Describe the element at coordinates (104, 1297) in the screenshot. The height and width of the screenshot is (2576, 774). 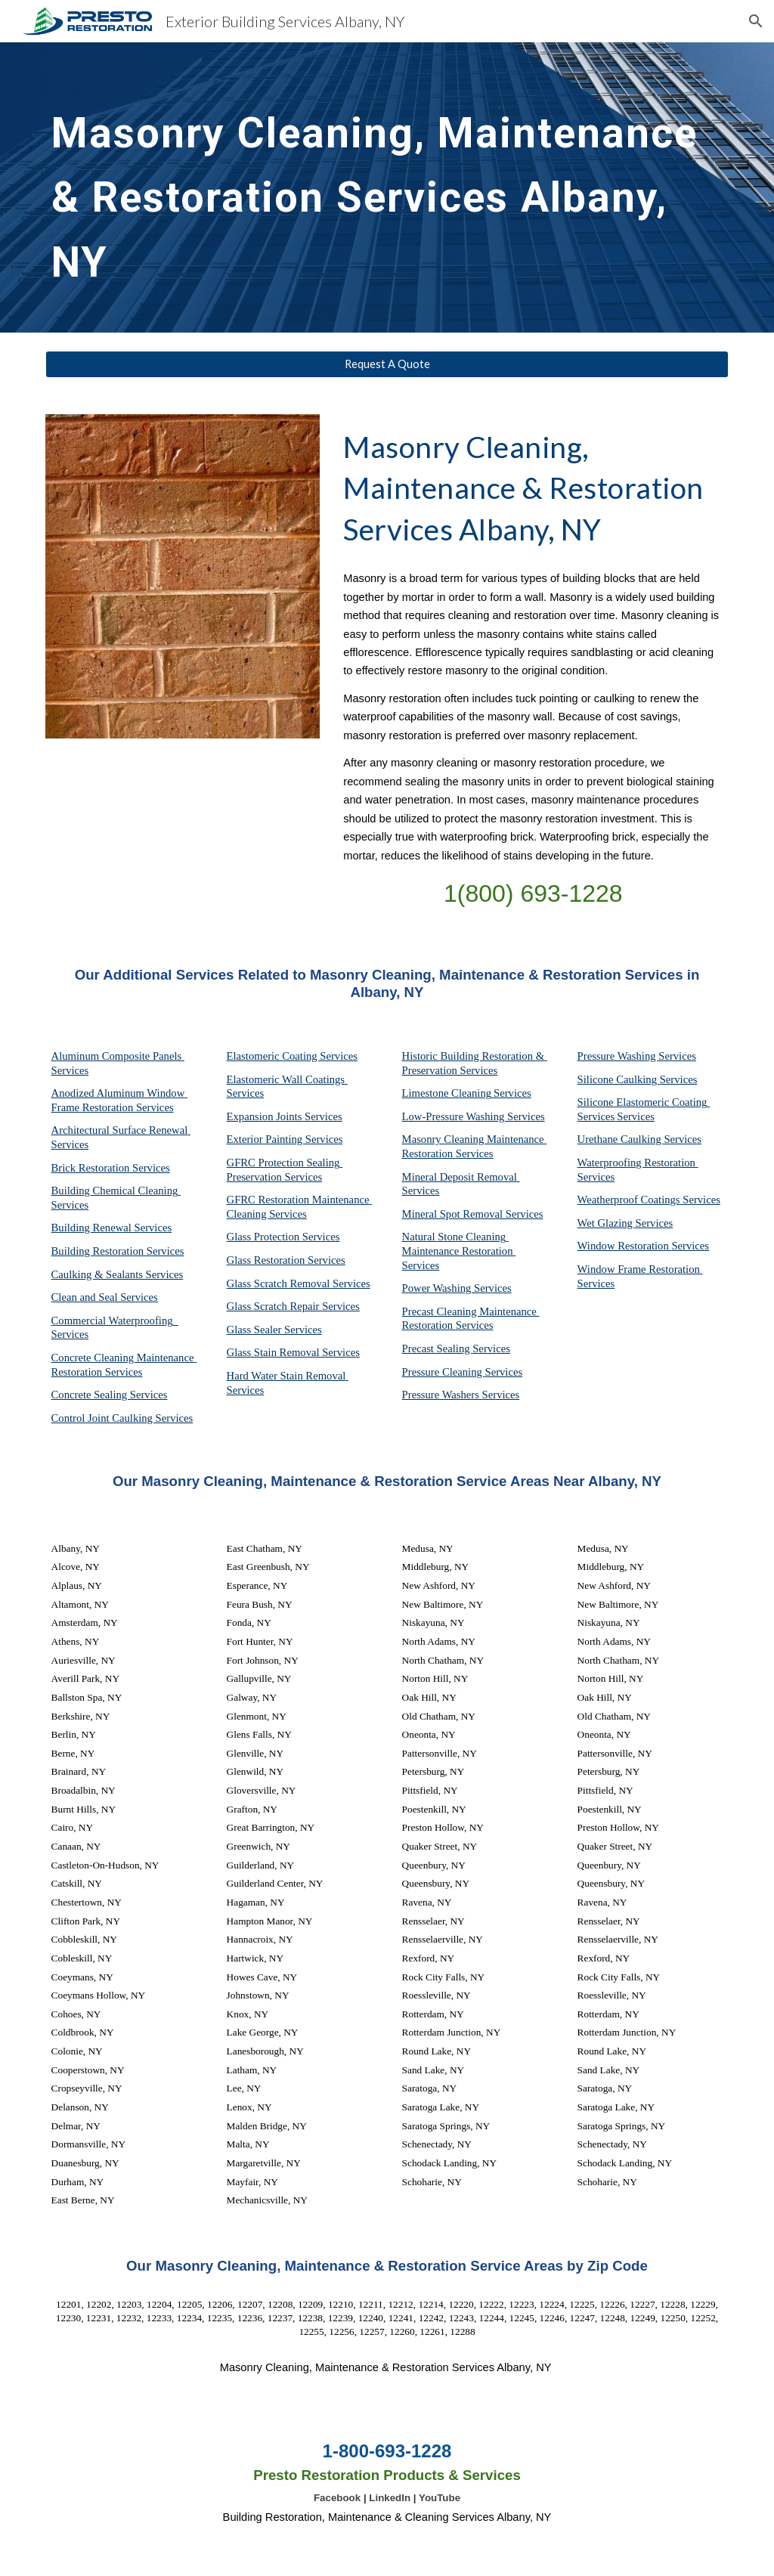
I see `Clean and Seal Services` at that location.